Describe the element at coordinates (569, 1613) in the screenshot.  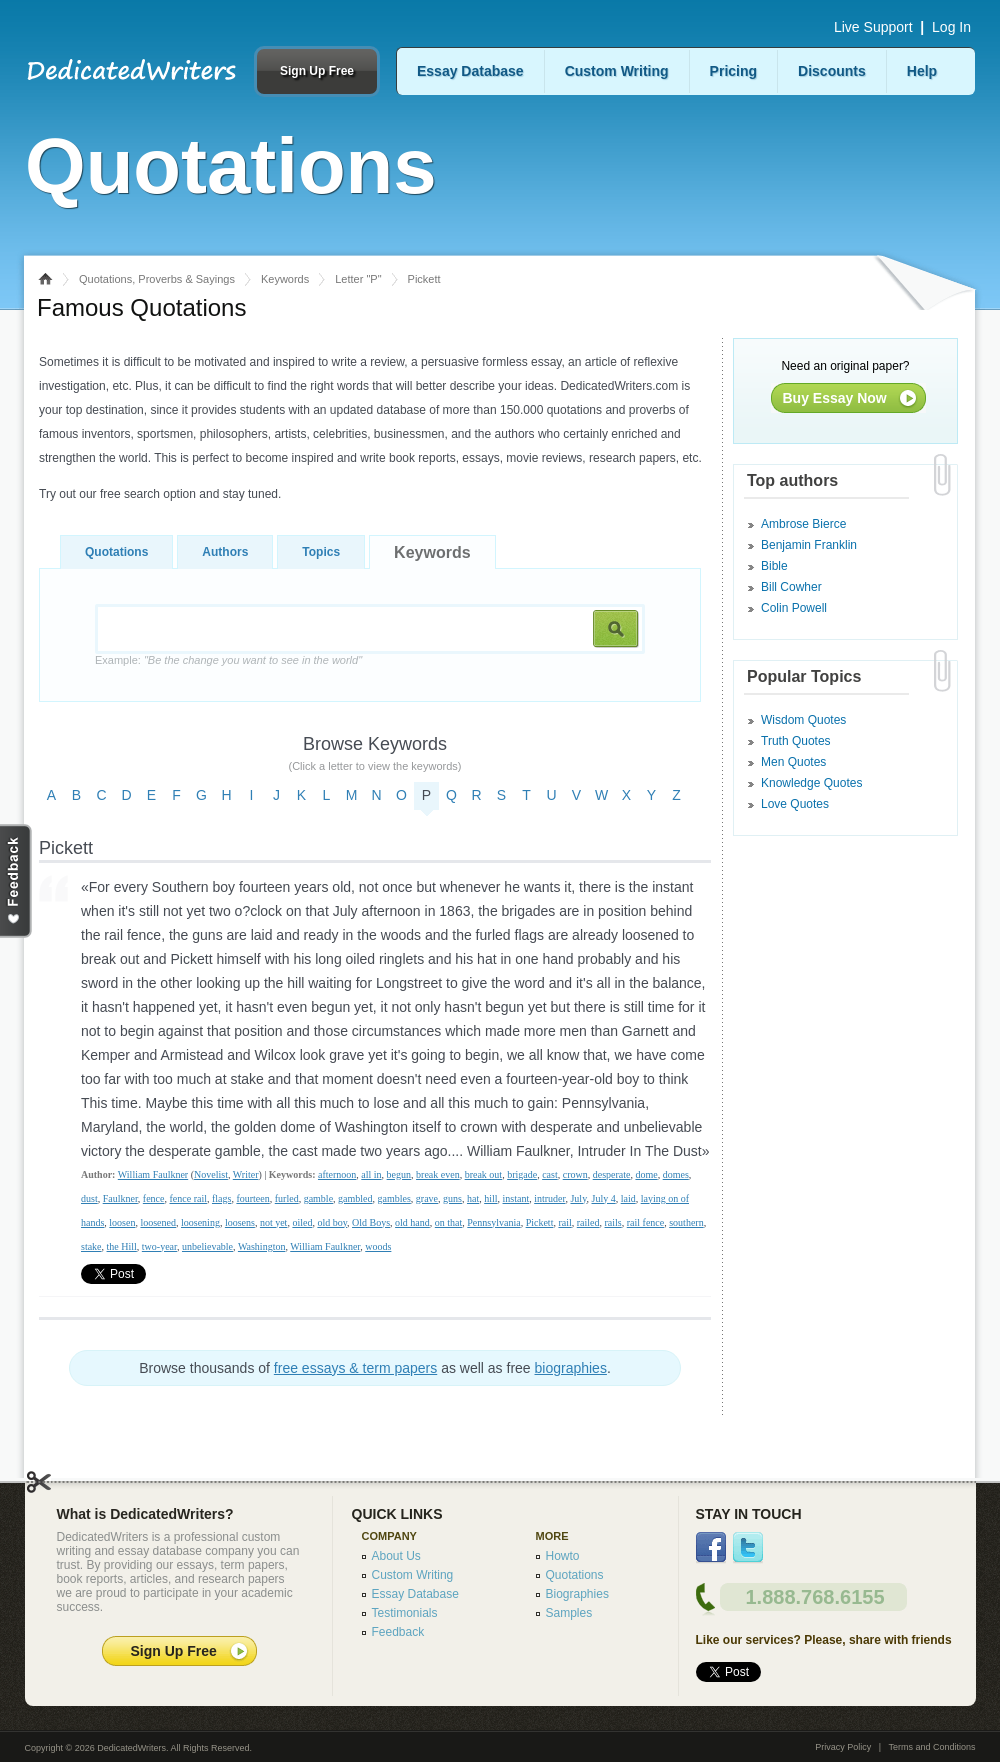
I see `Samples` at that location.